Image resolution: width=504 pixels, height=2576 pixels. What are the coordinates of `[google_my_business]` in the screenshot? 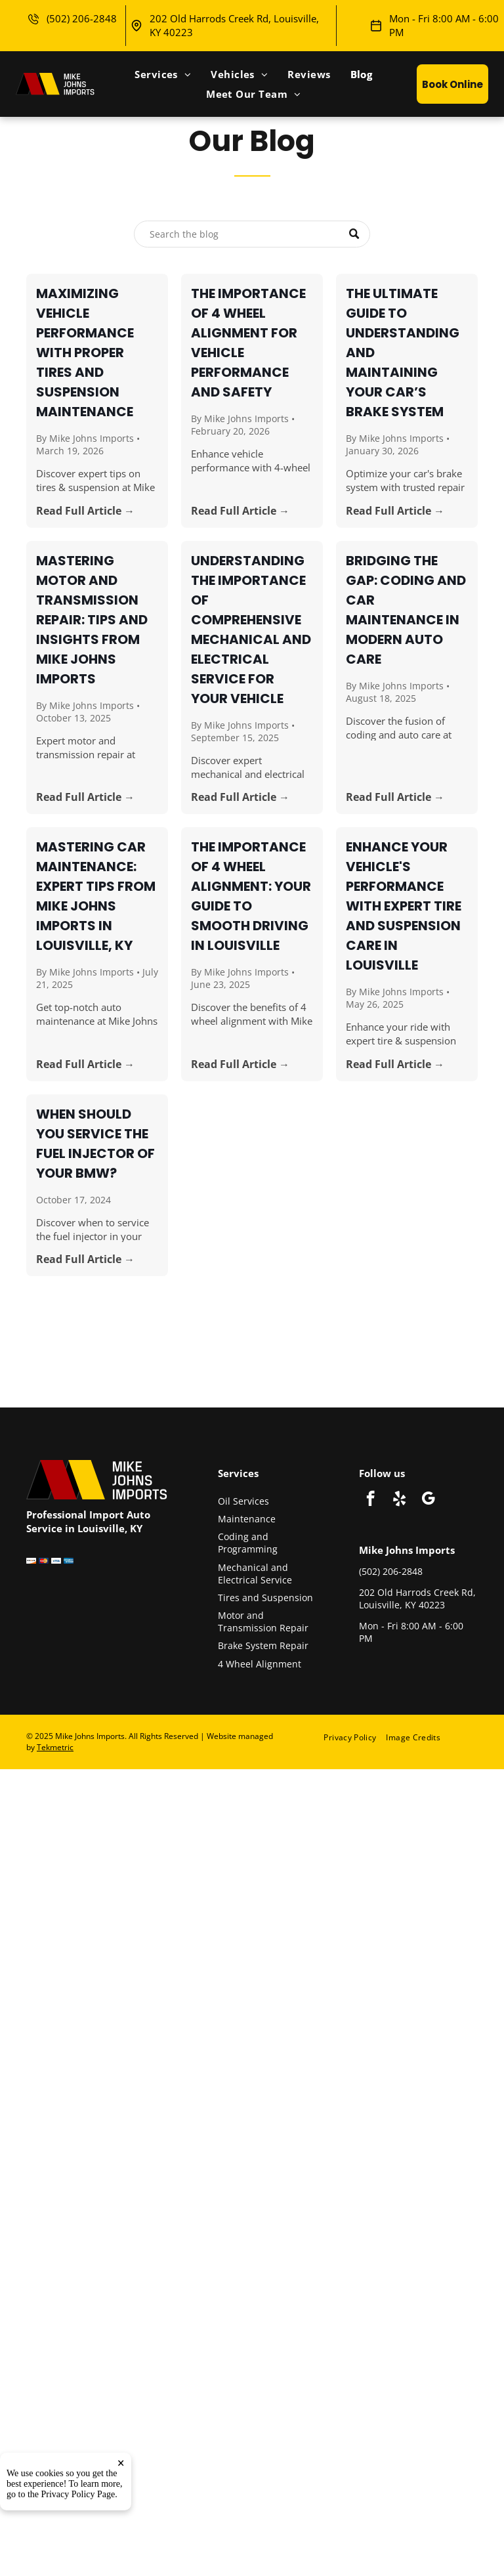 It's located at (428, 1500).